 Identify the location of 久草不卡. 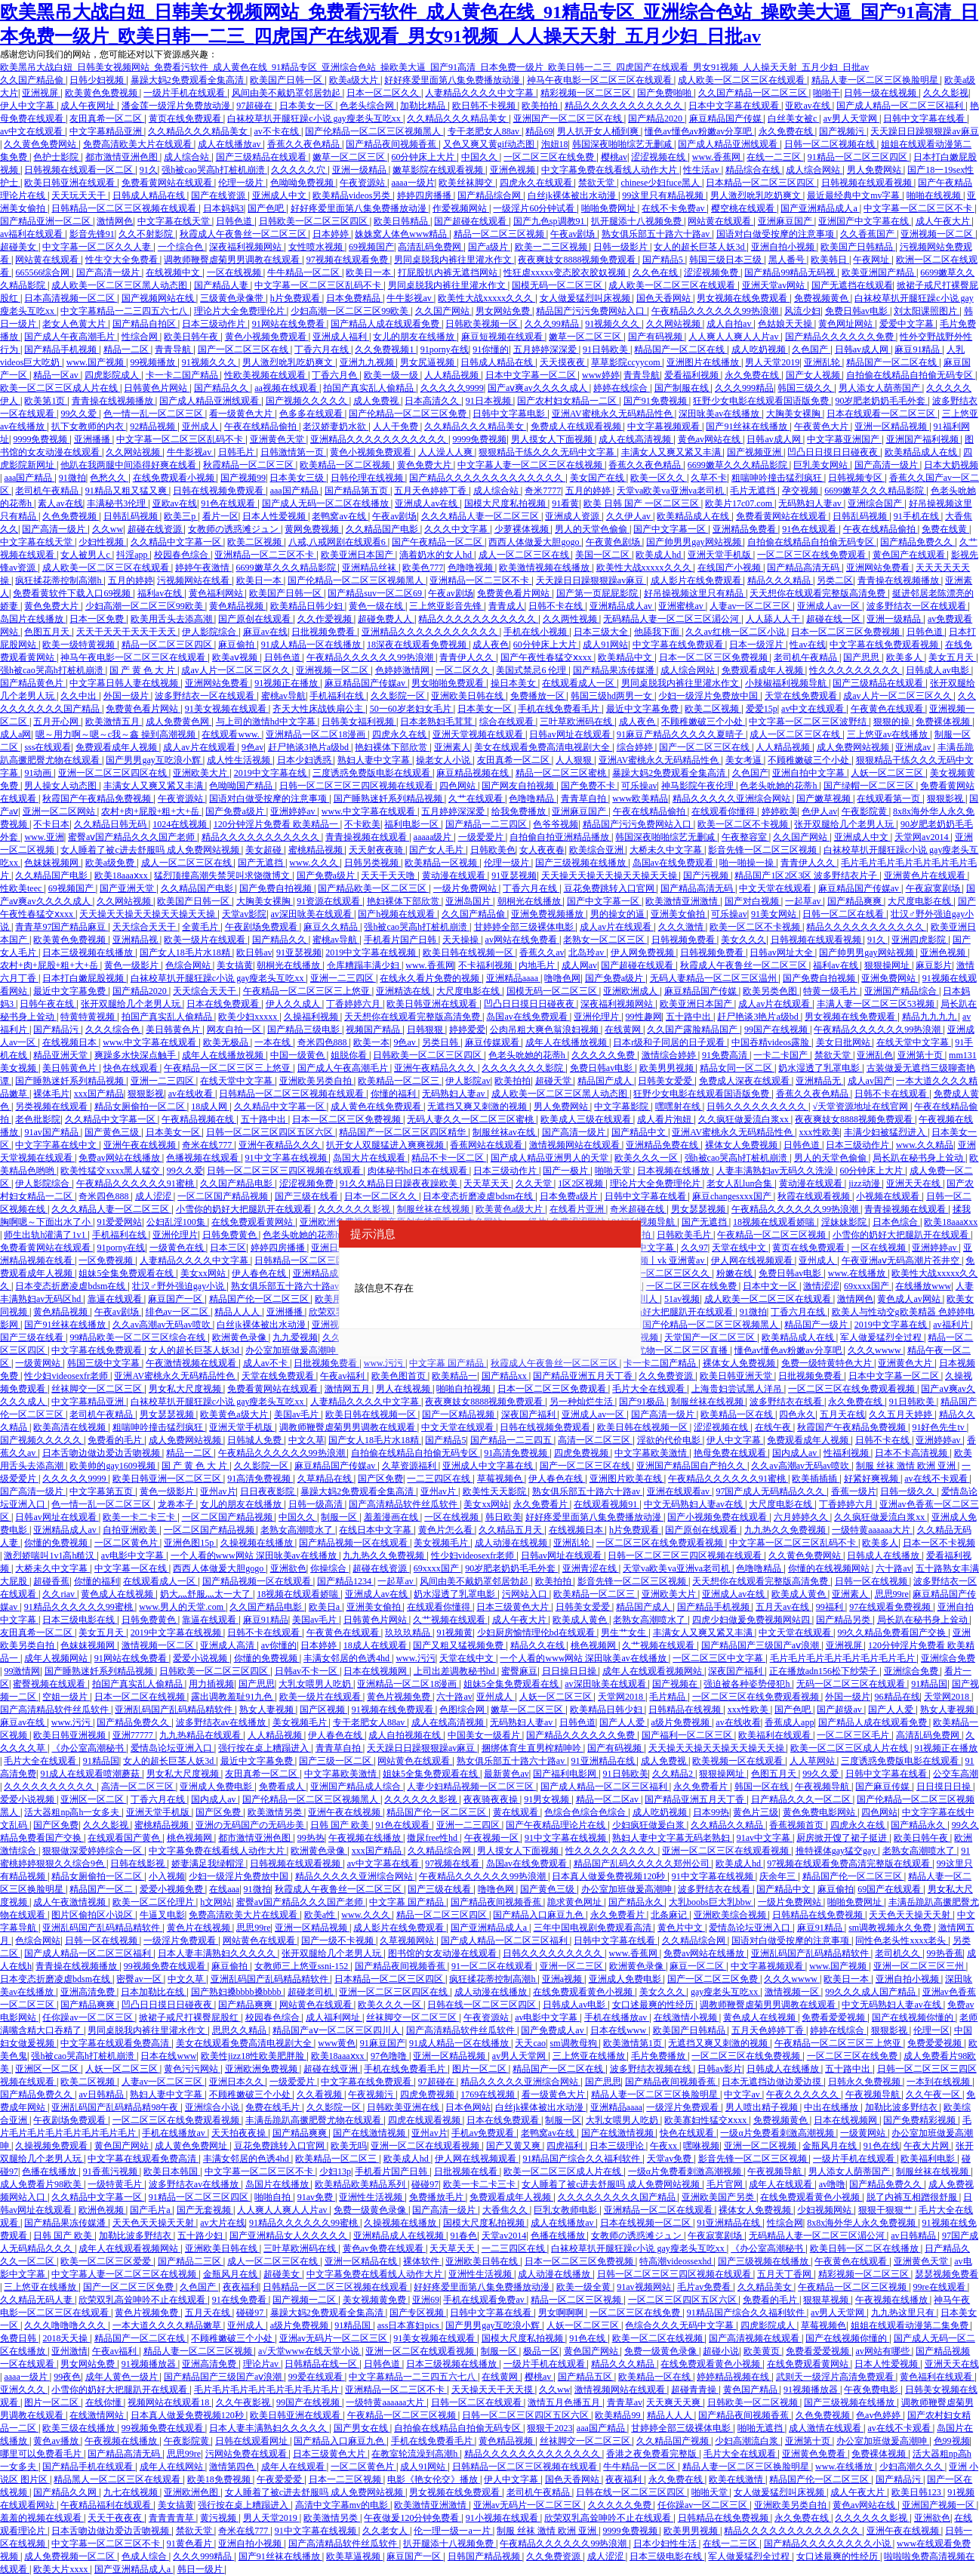
(709, 477).